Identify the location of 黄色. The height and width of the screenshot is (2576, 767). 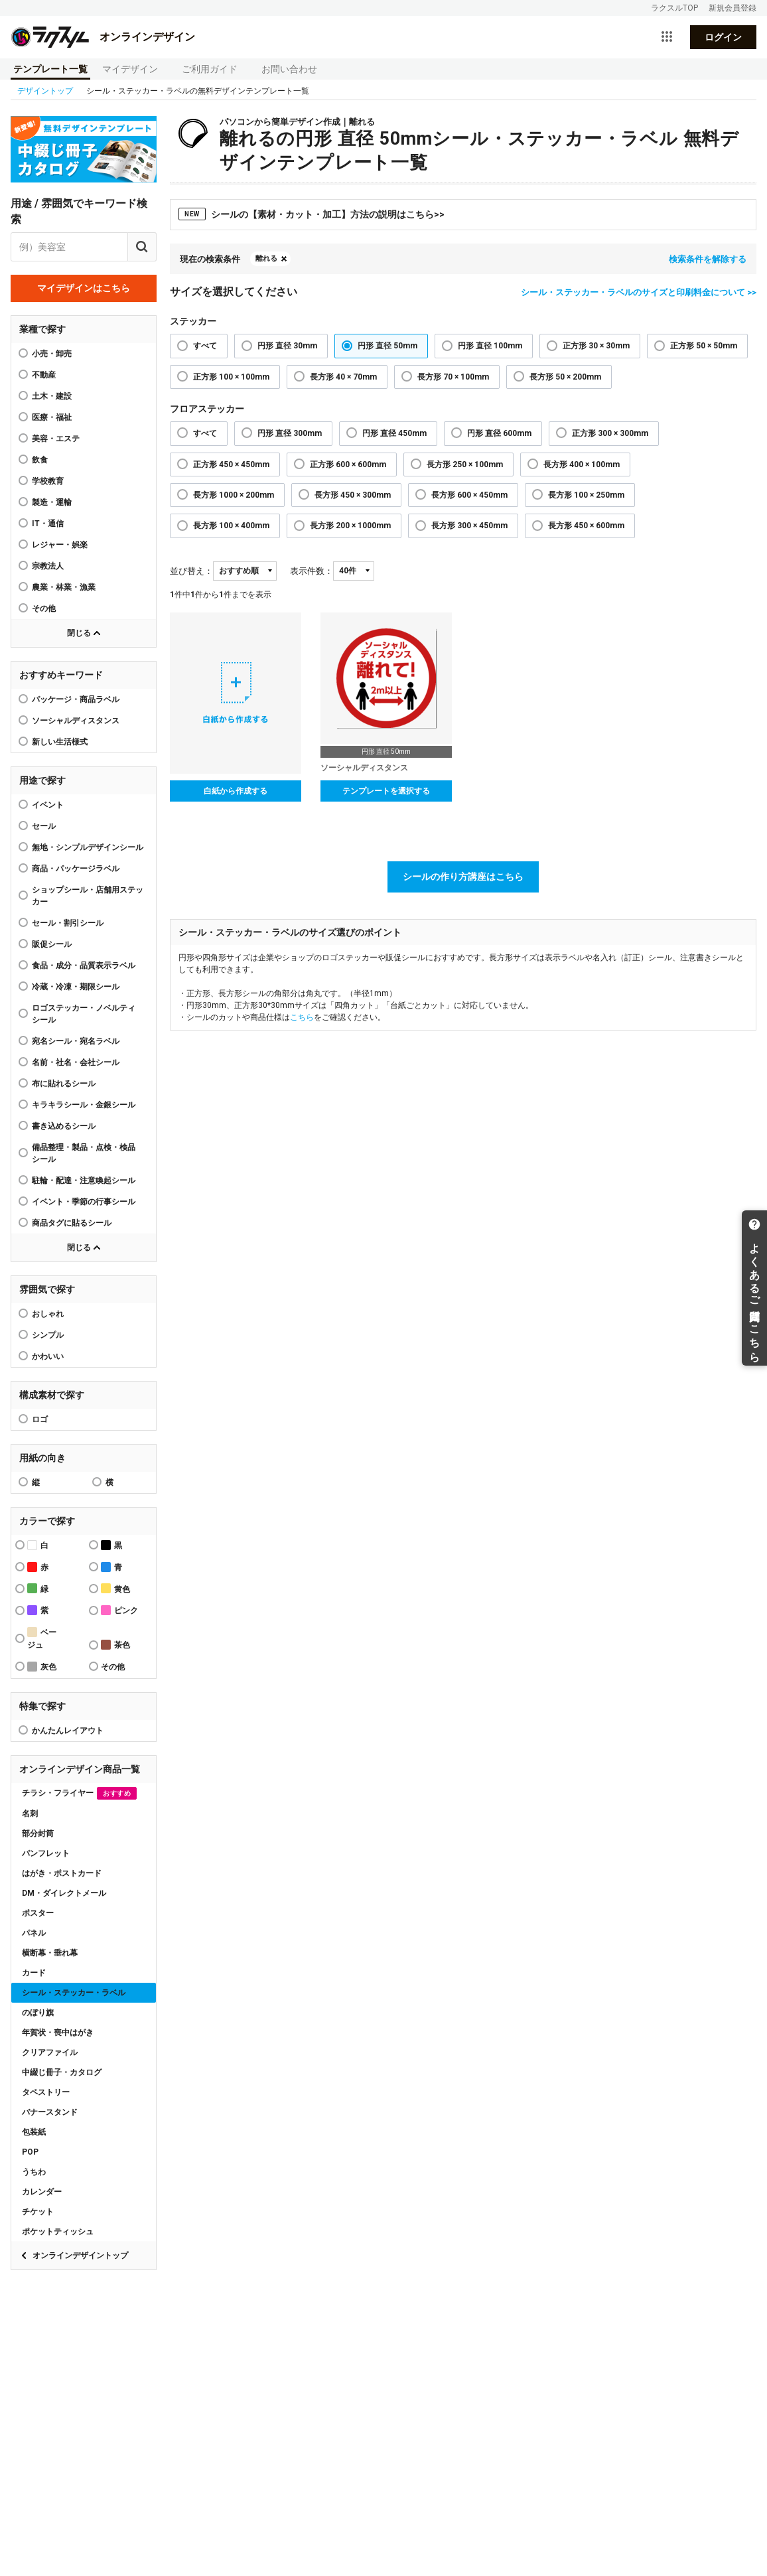
(115, 1588).